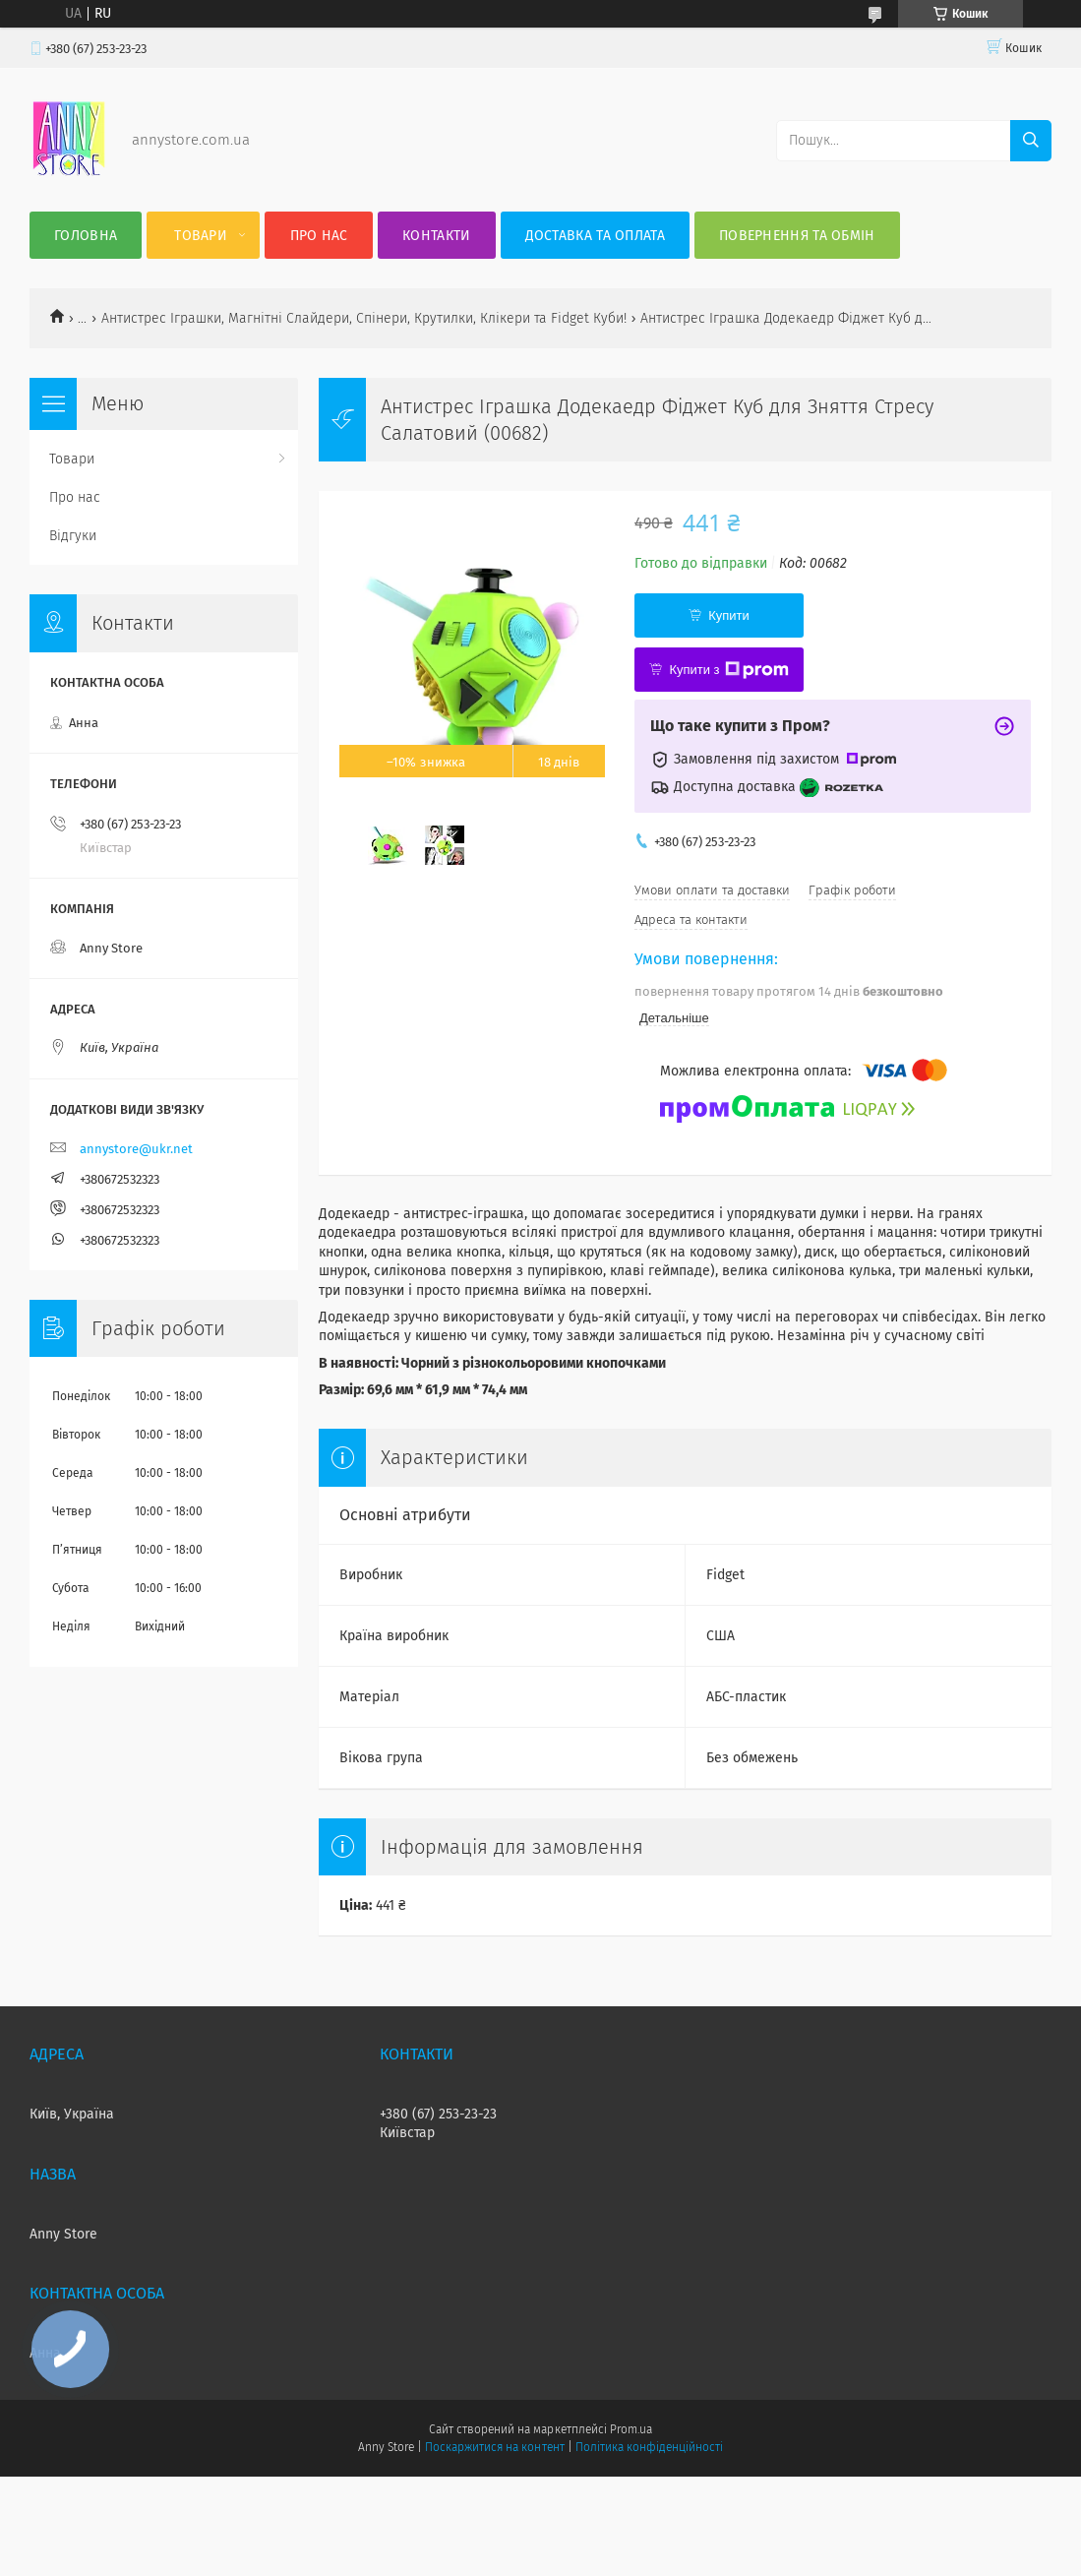 The image size is (1081, 2576). What do you see at coordinates (319, 235) in the screenshot?
I see `Про нас` at bounding box center [319, 235].